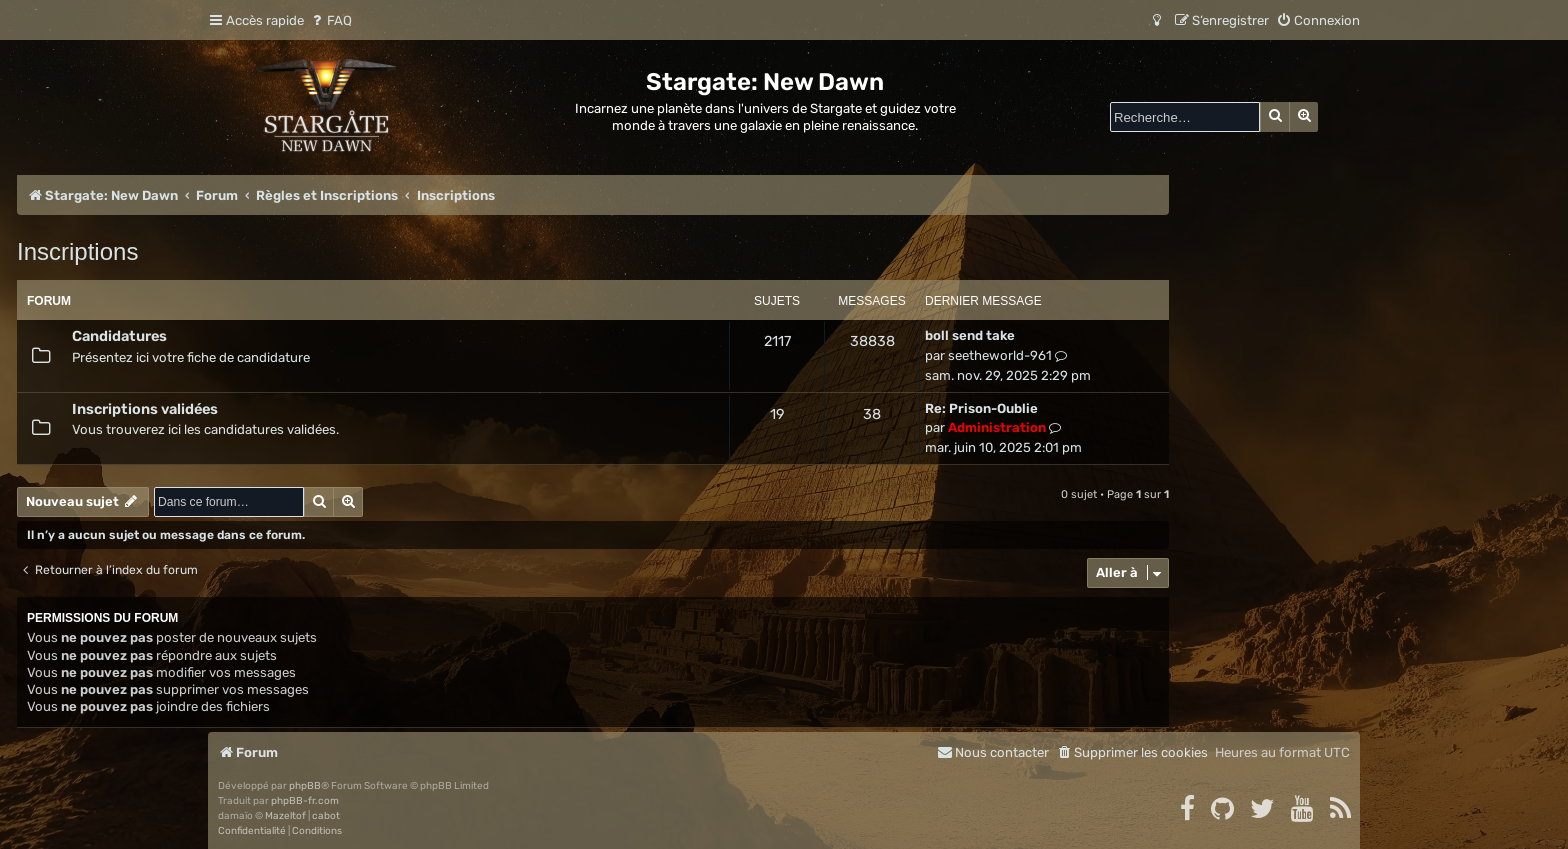 This screenshot has height=849, width=1568. I want to click on boll send take, so click(970, 335).